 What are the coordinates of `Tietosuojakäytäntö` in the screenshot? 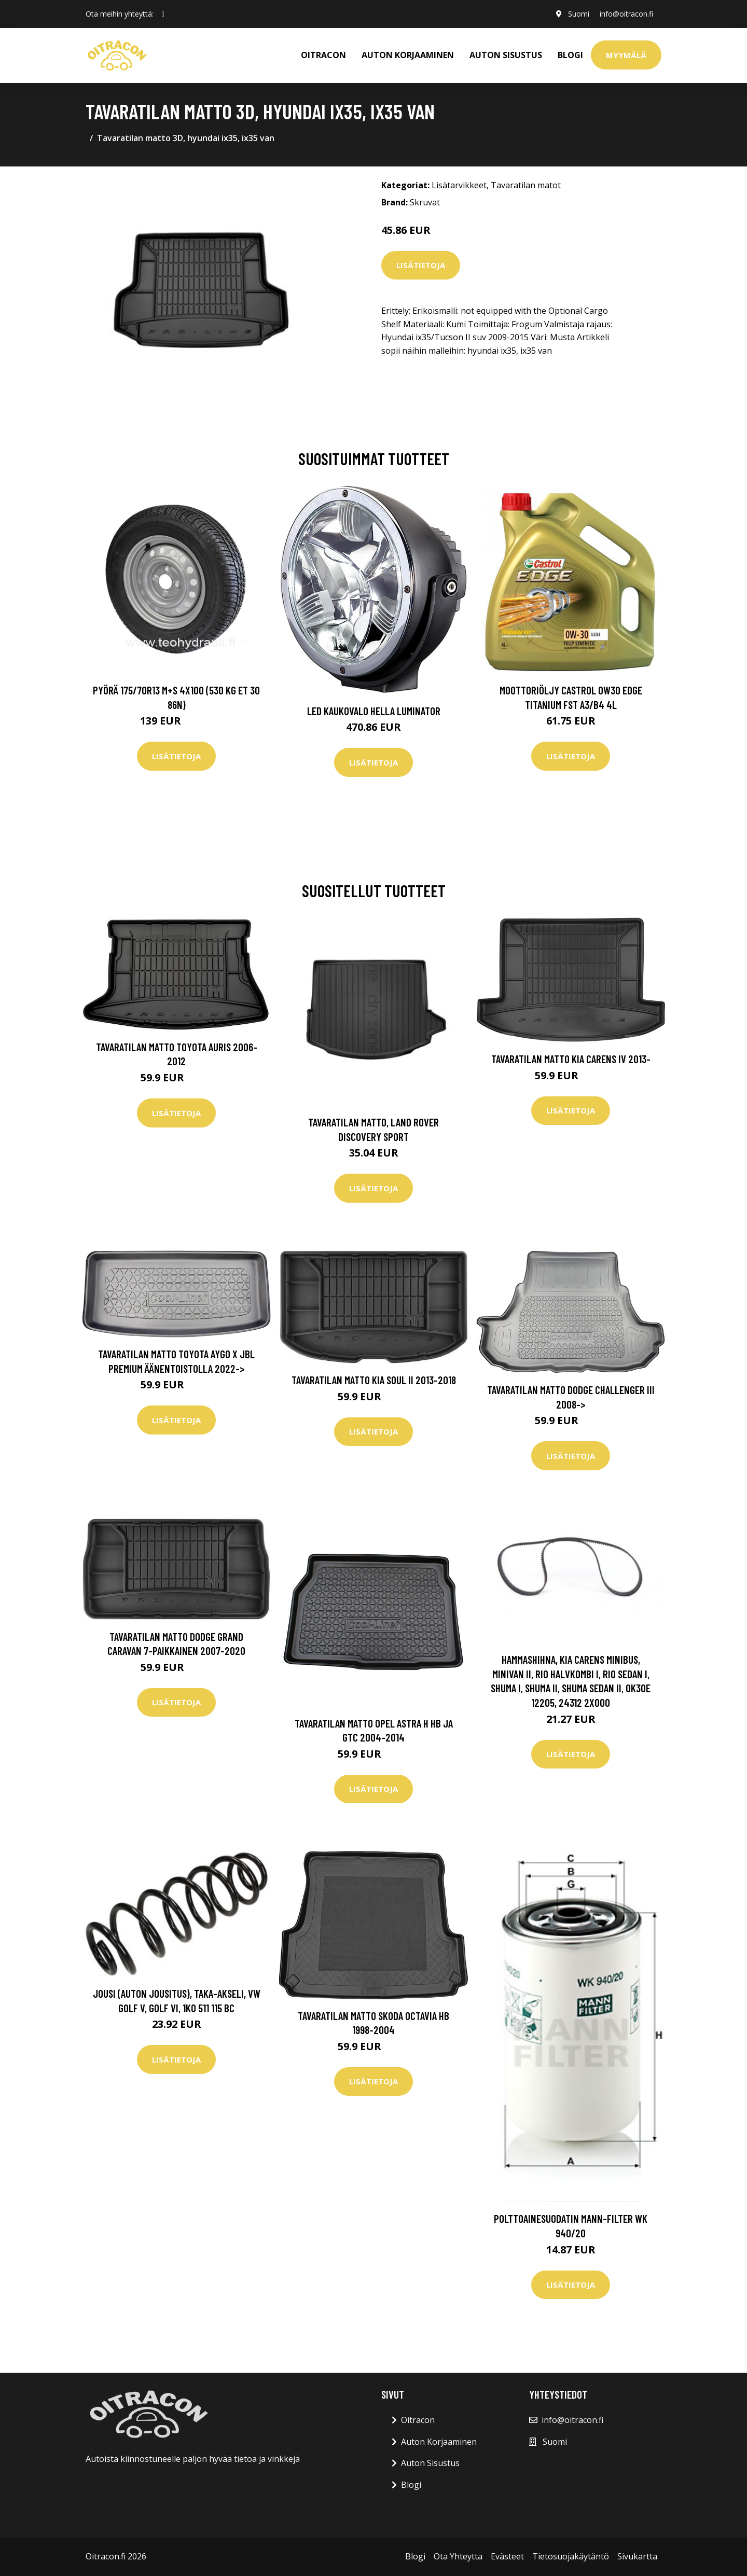 It's located at (570, 2556).